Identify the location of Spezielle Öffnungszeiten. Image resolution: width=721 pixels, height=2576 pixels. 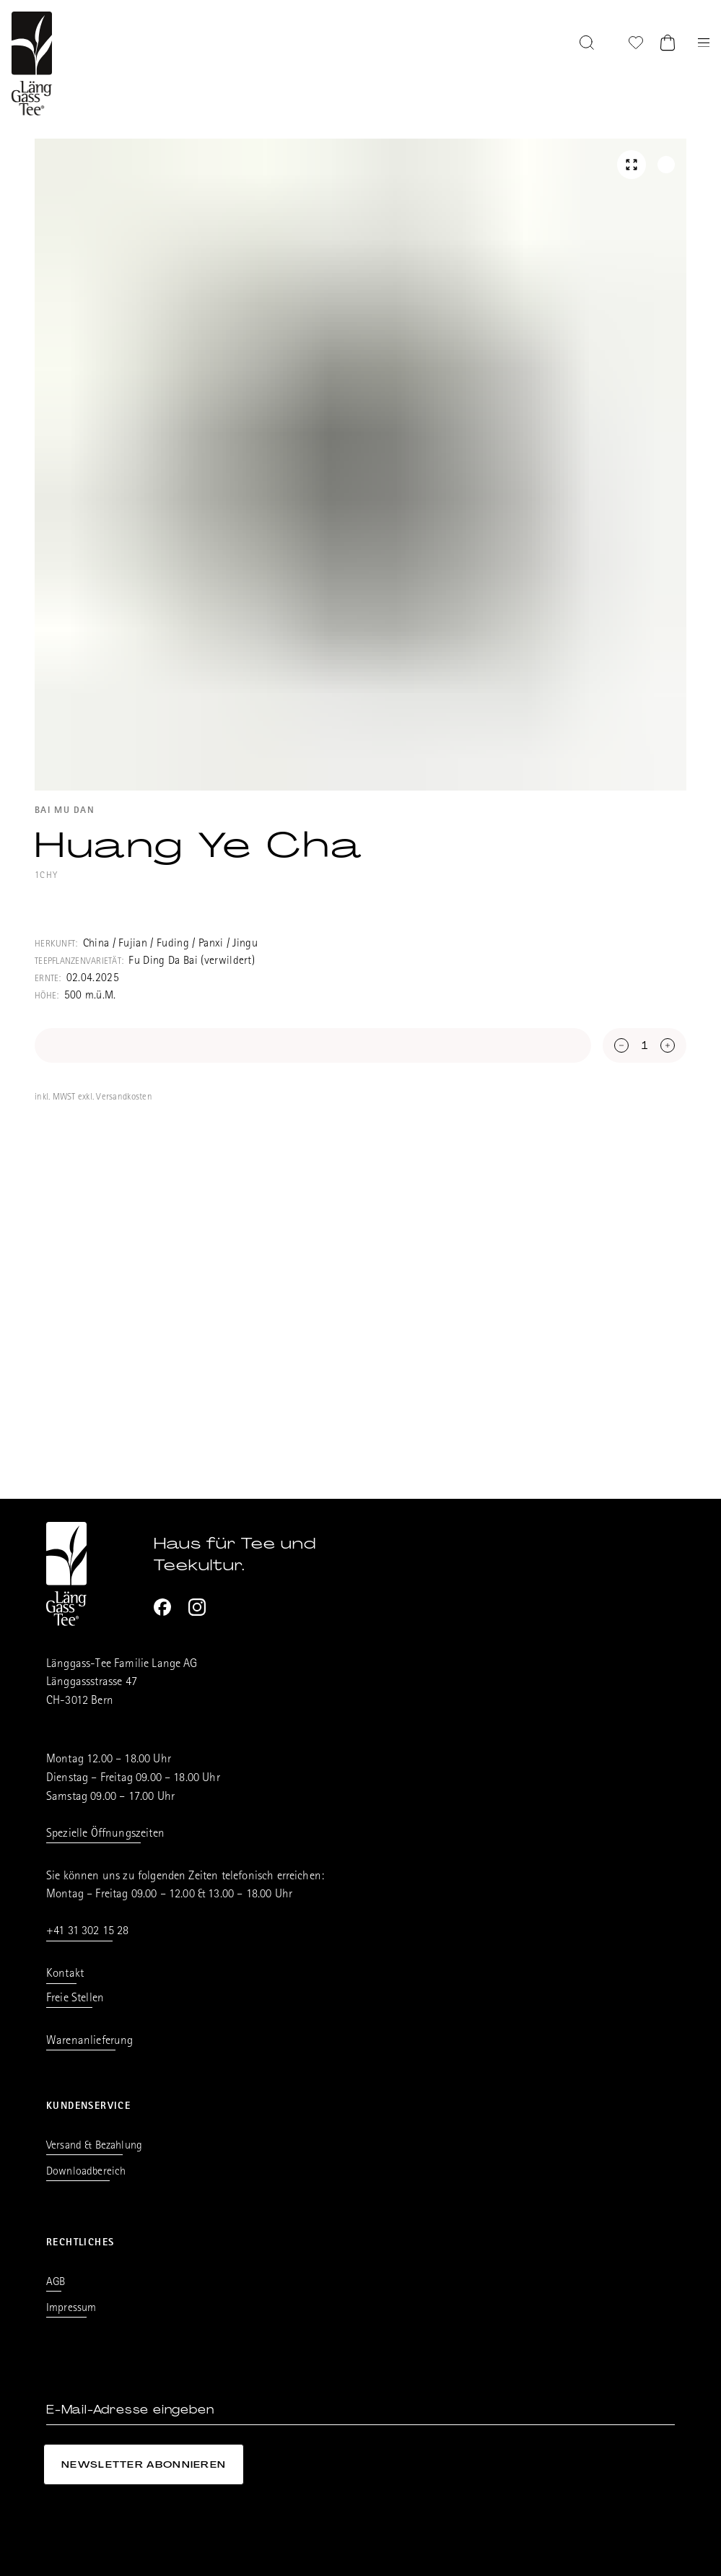
(105, 1834).